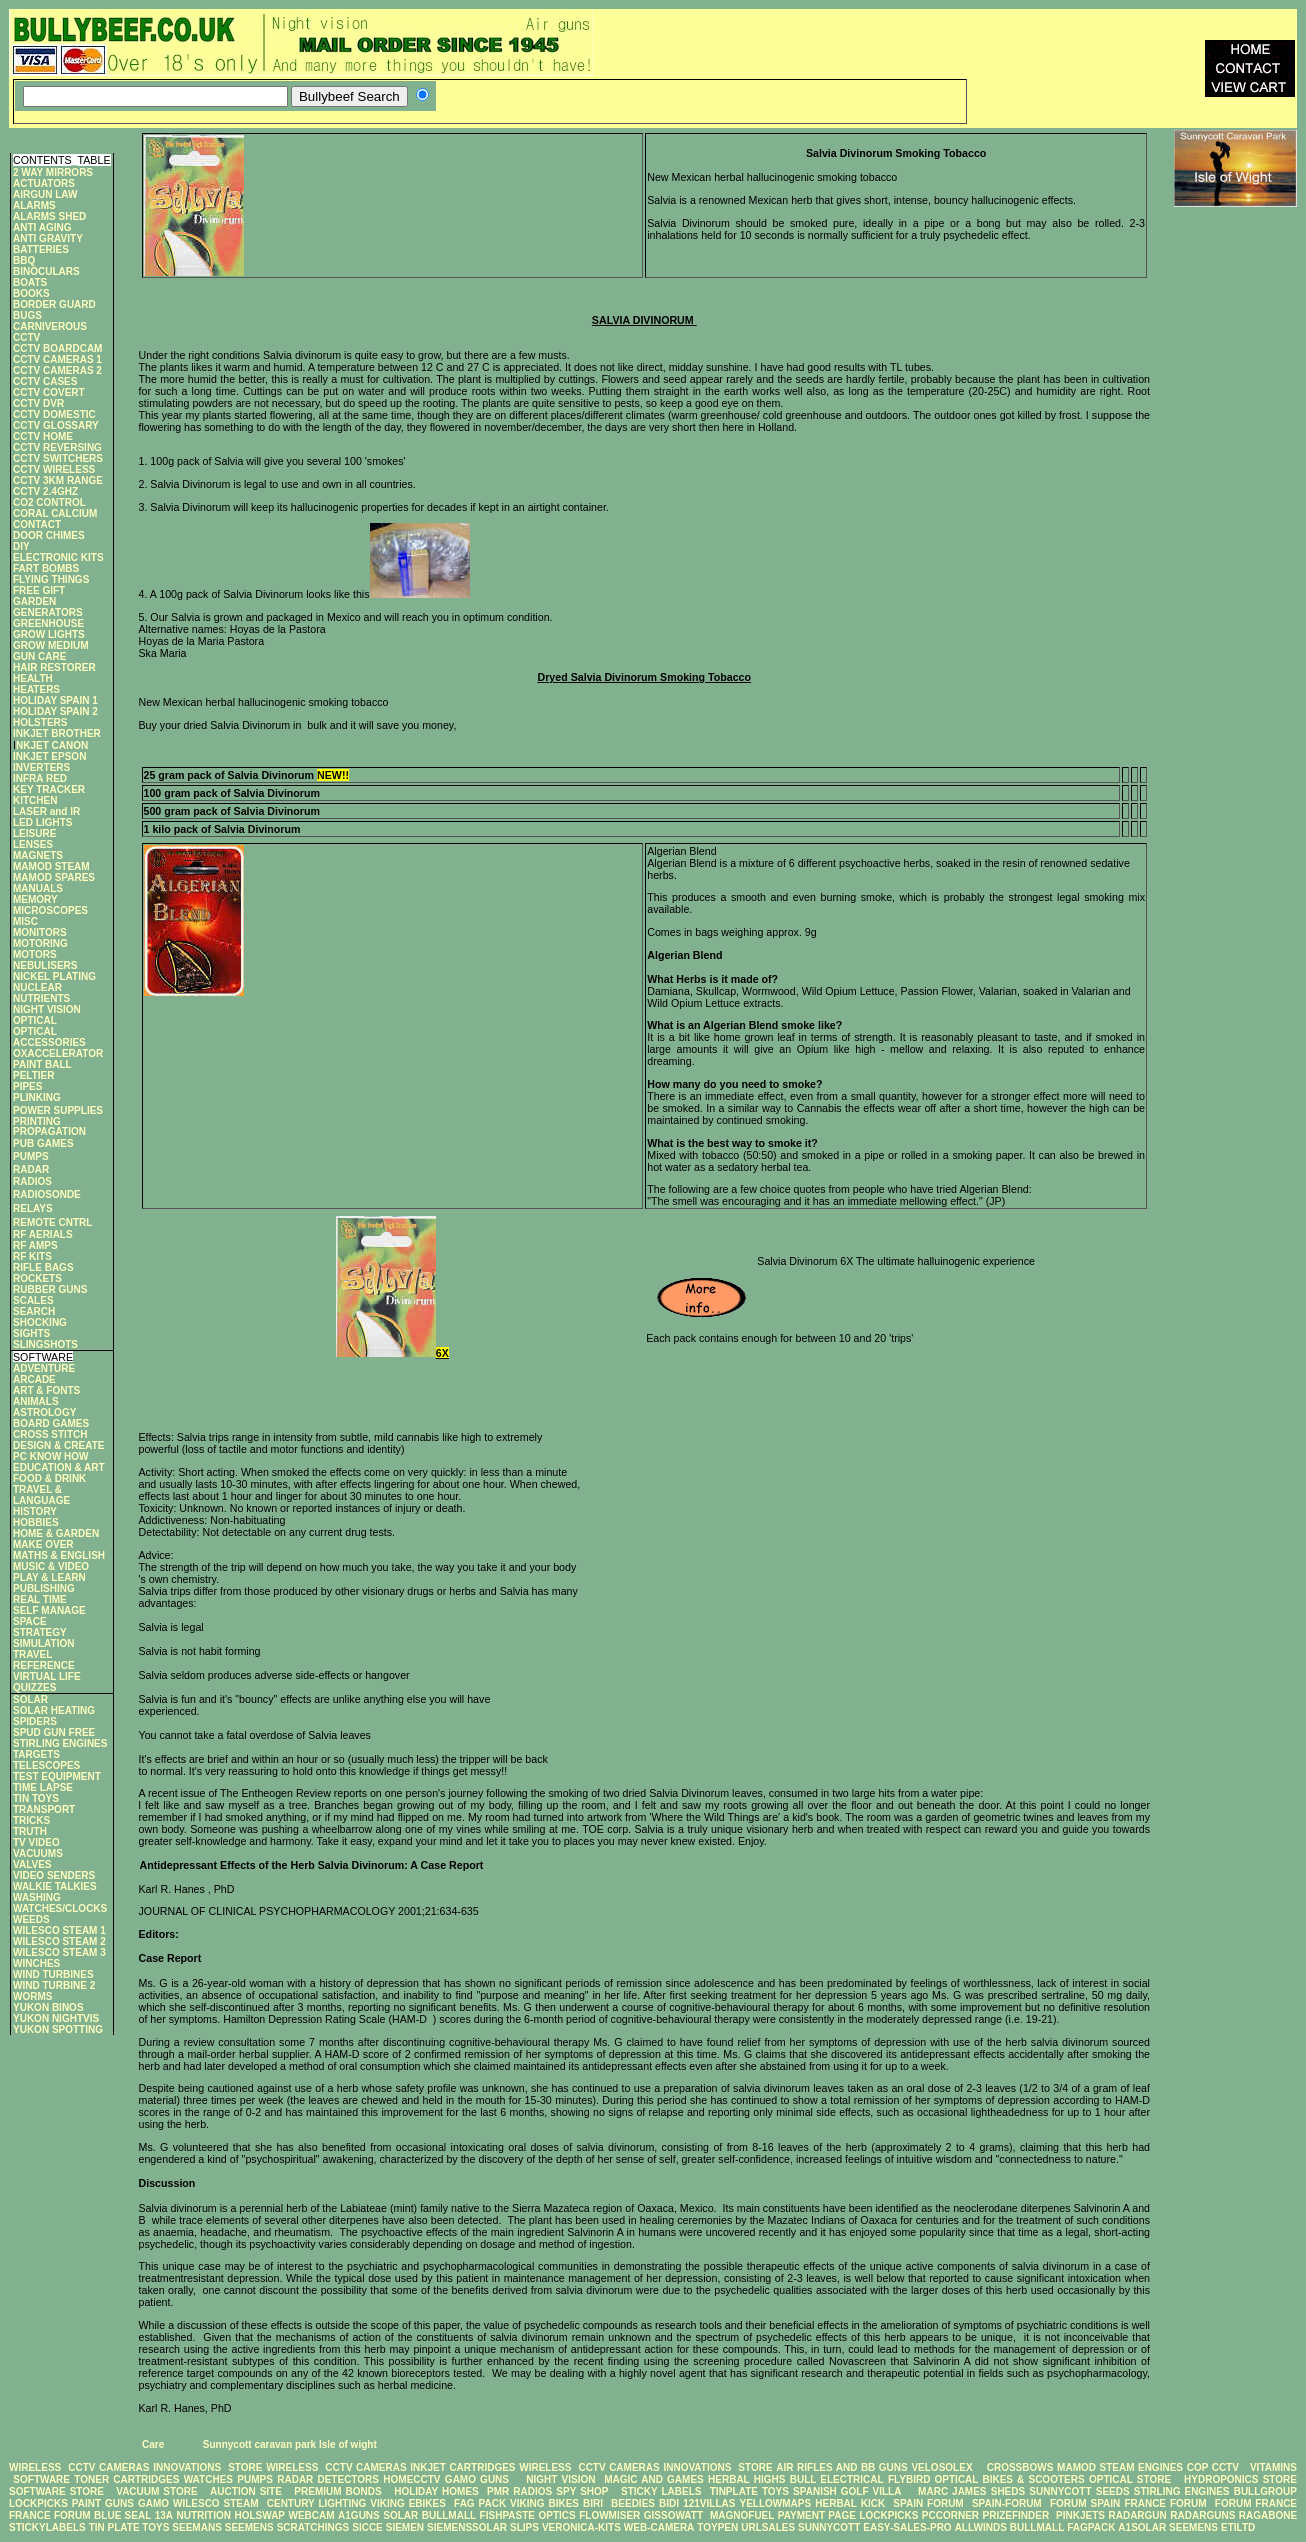 The width and height of the screenshot is (1306, 2542). What do you see at coordinates (50, 910) in the screenshot?
I see `MICROSCOPES` at bounding box center [50, 910].